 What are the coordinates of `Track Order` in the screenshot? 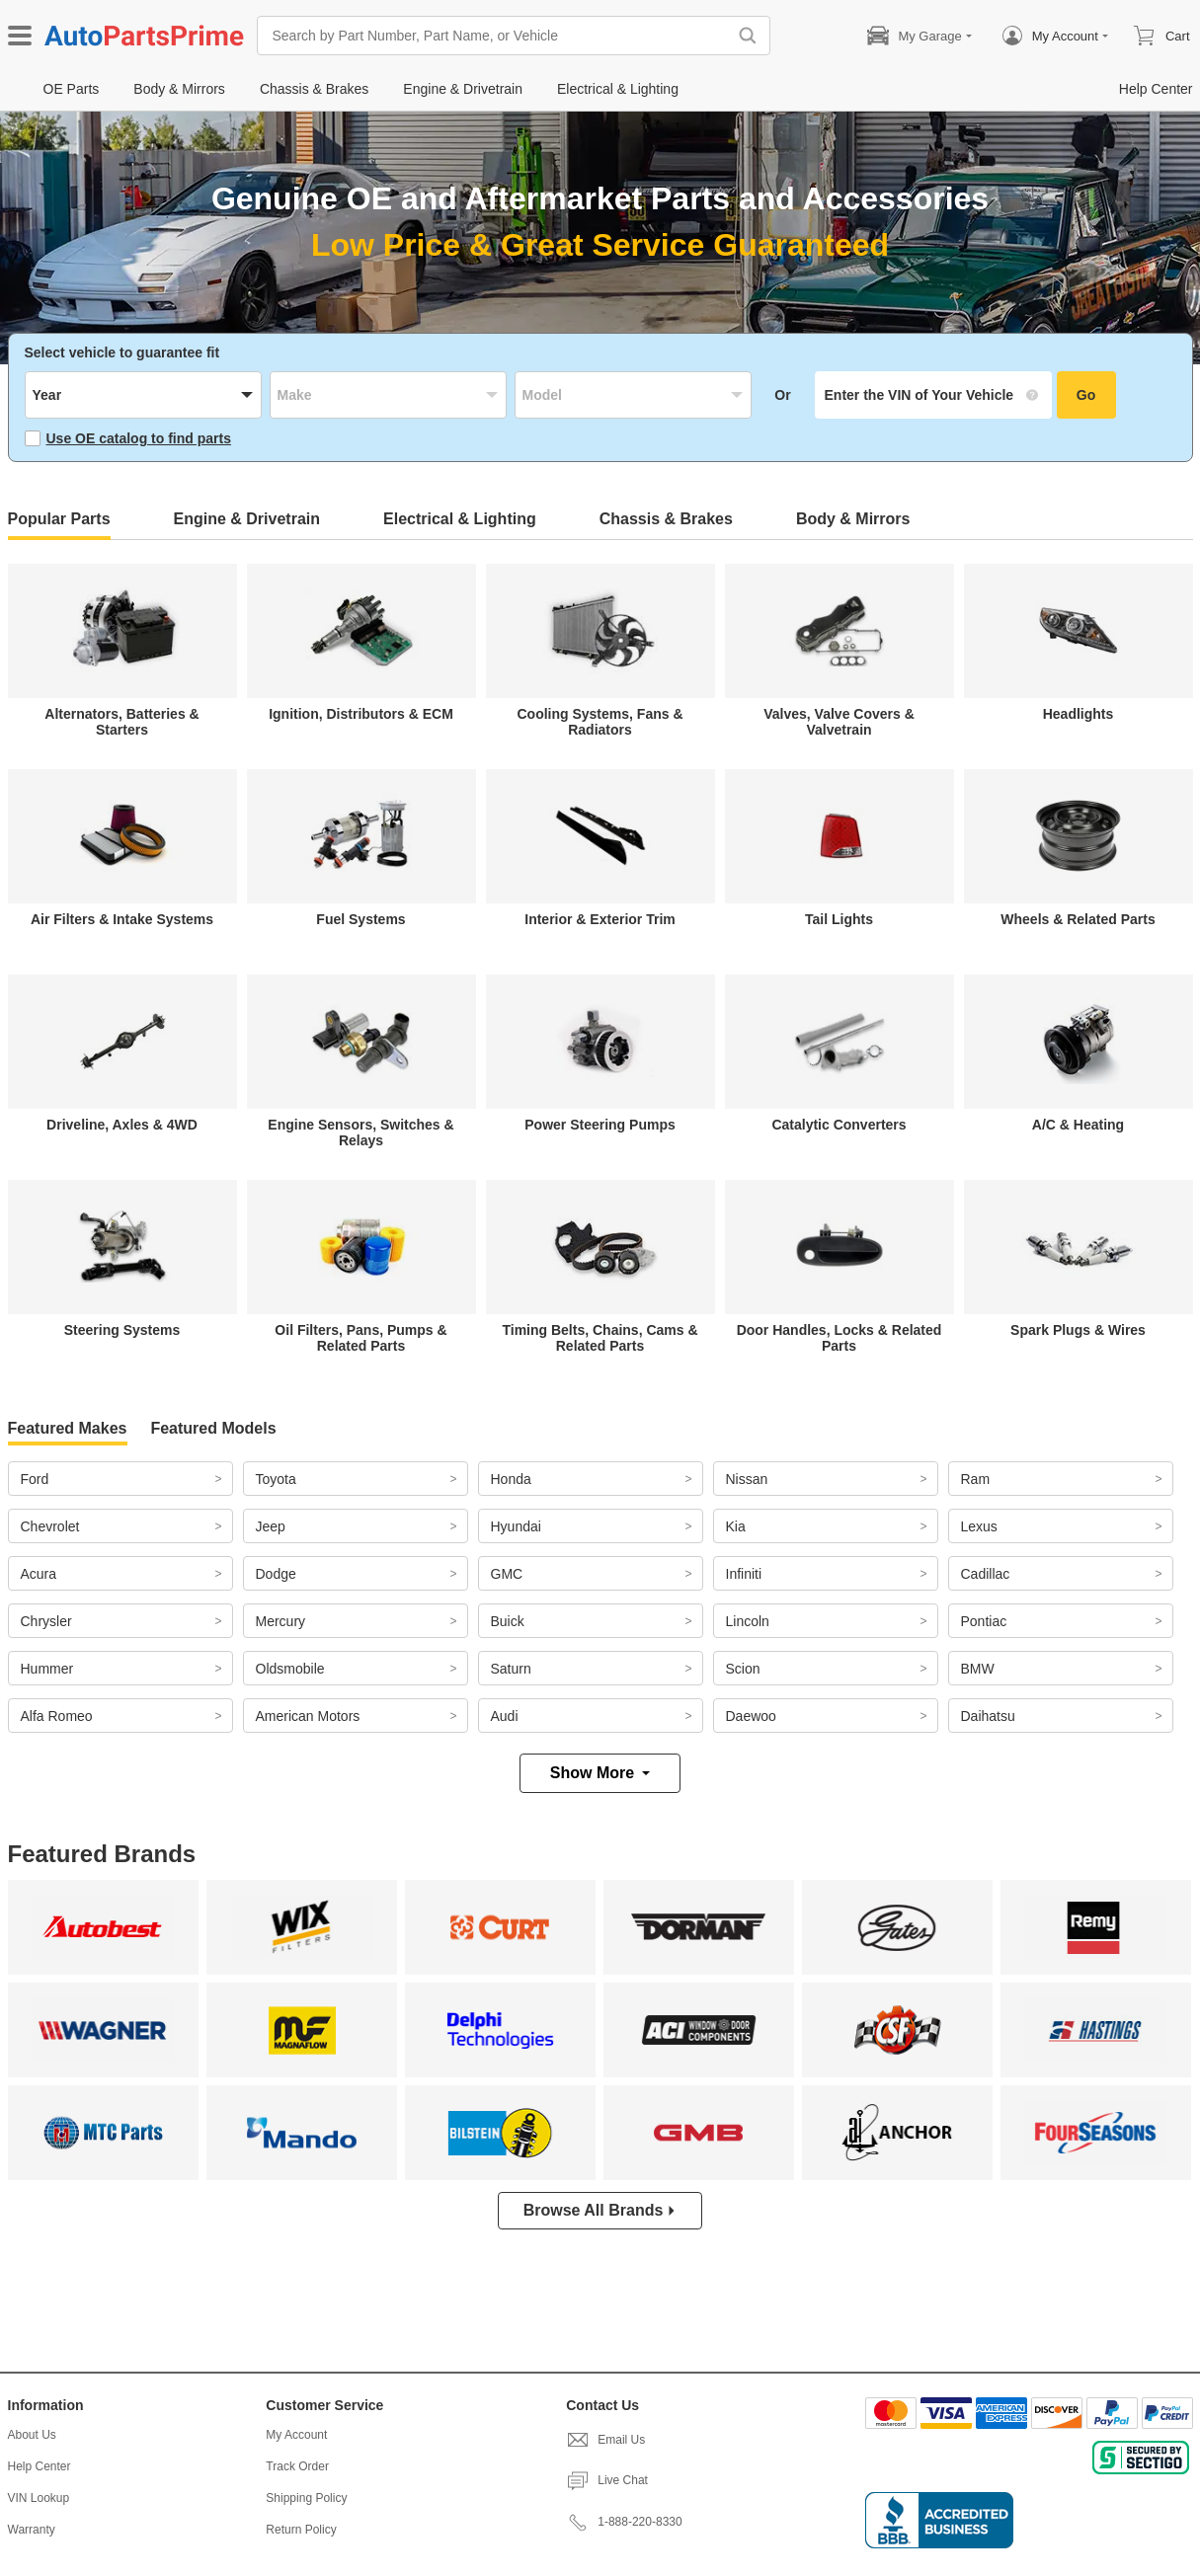 It's located at (297, 2466).